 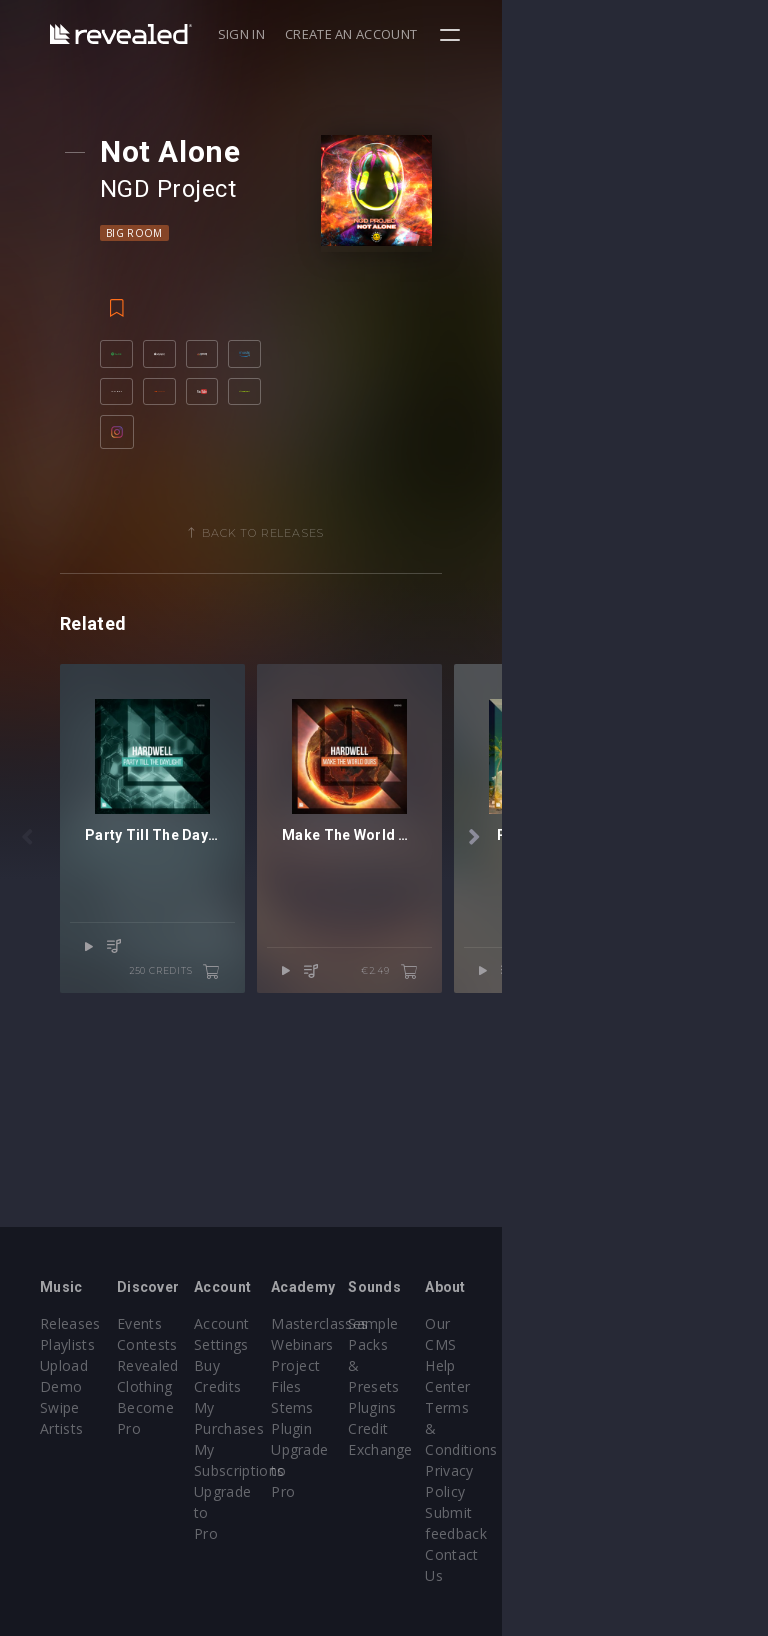 What do you see at coordinates (60, 1407) in the screenshot?
I see `Swipe` at bounding box center [60, 1407].